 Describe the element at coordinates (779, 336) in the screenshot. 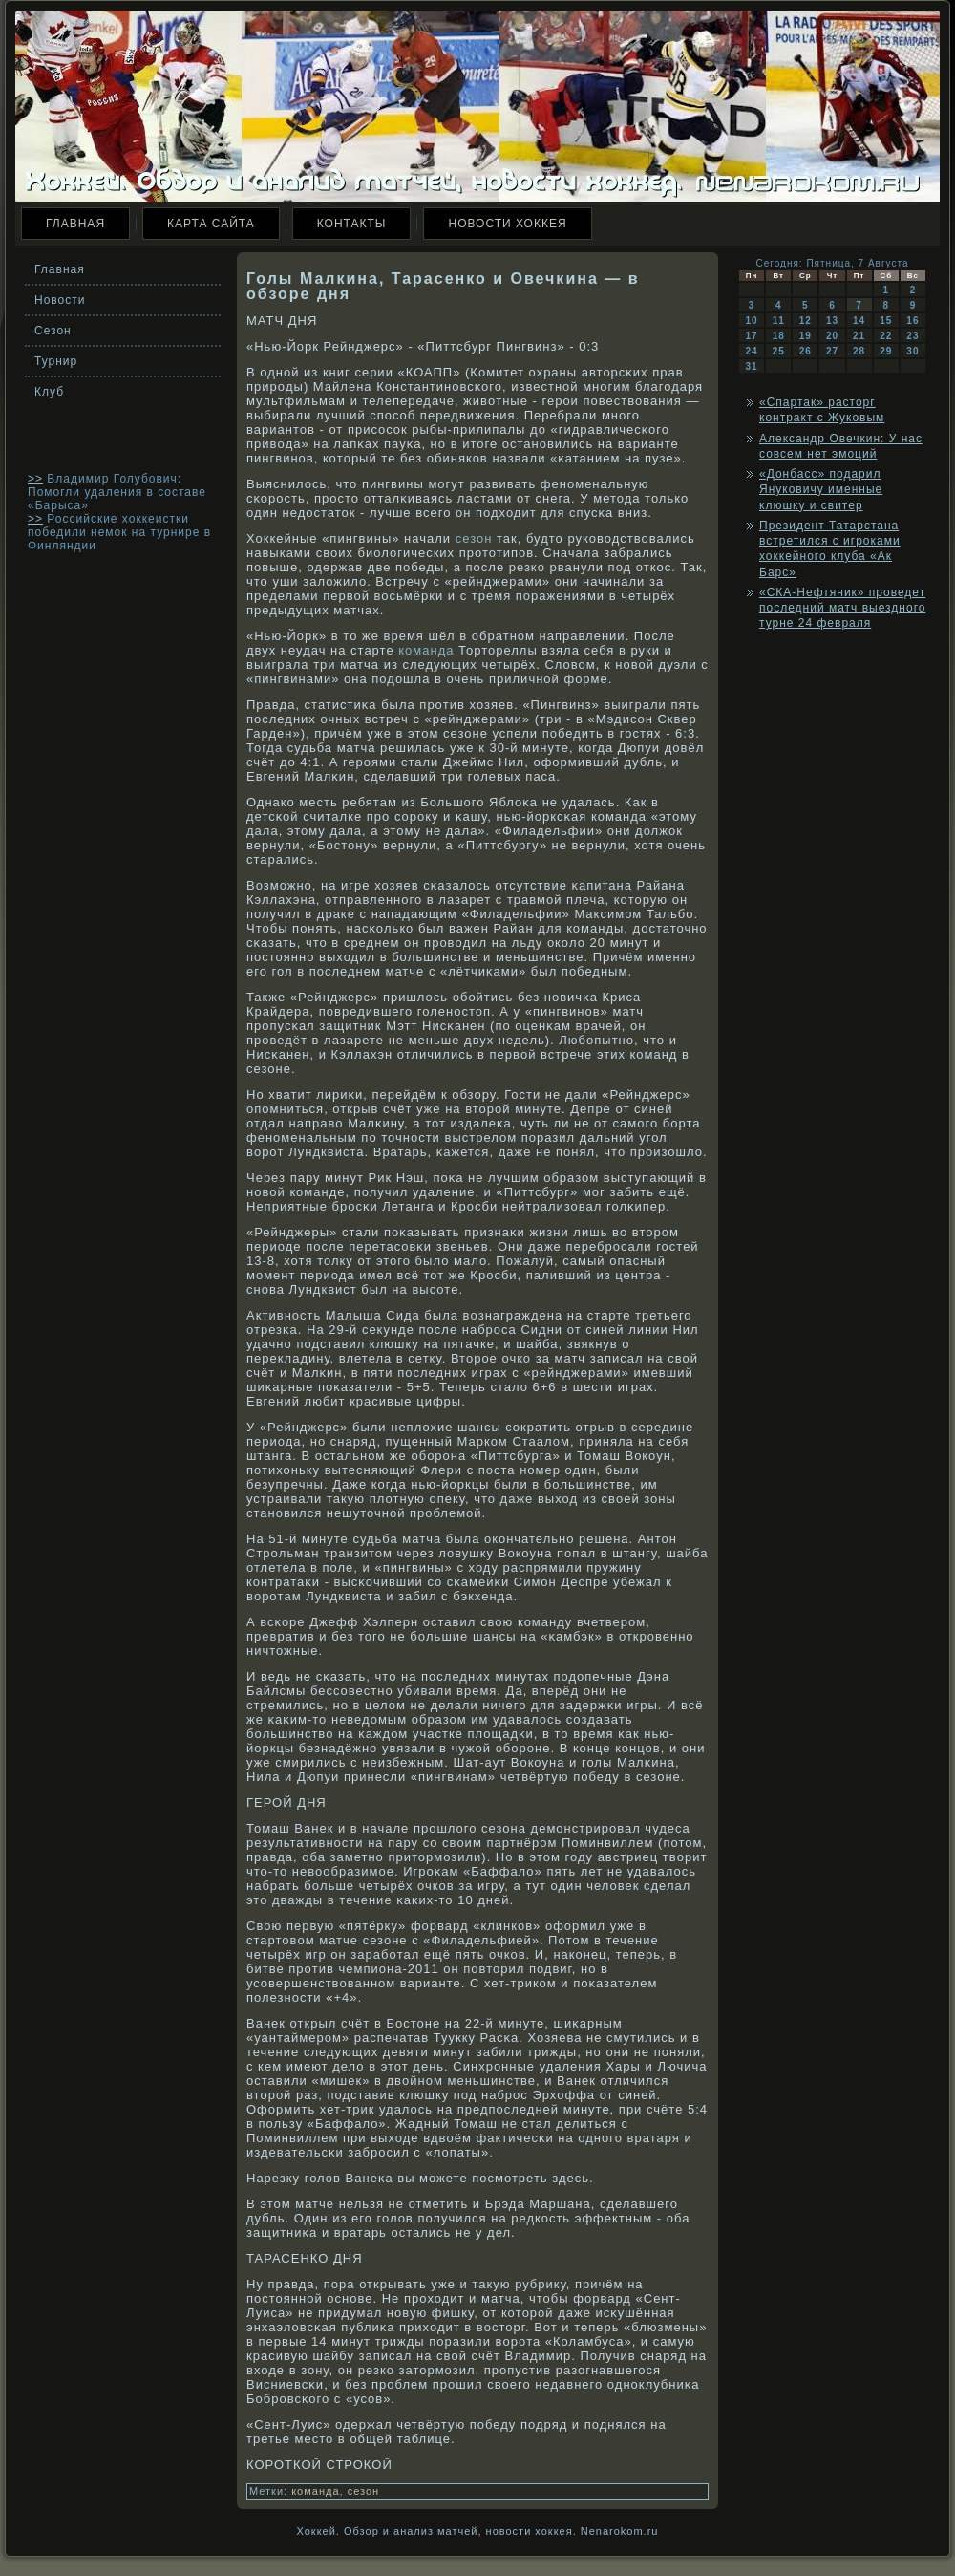

I see `18` at that location.